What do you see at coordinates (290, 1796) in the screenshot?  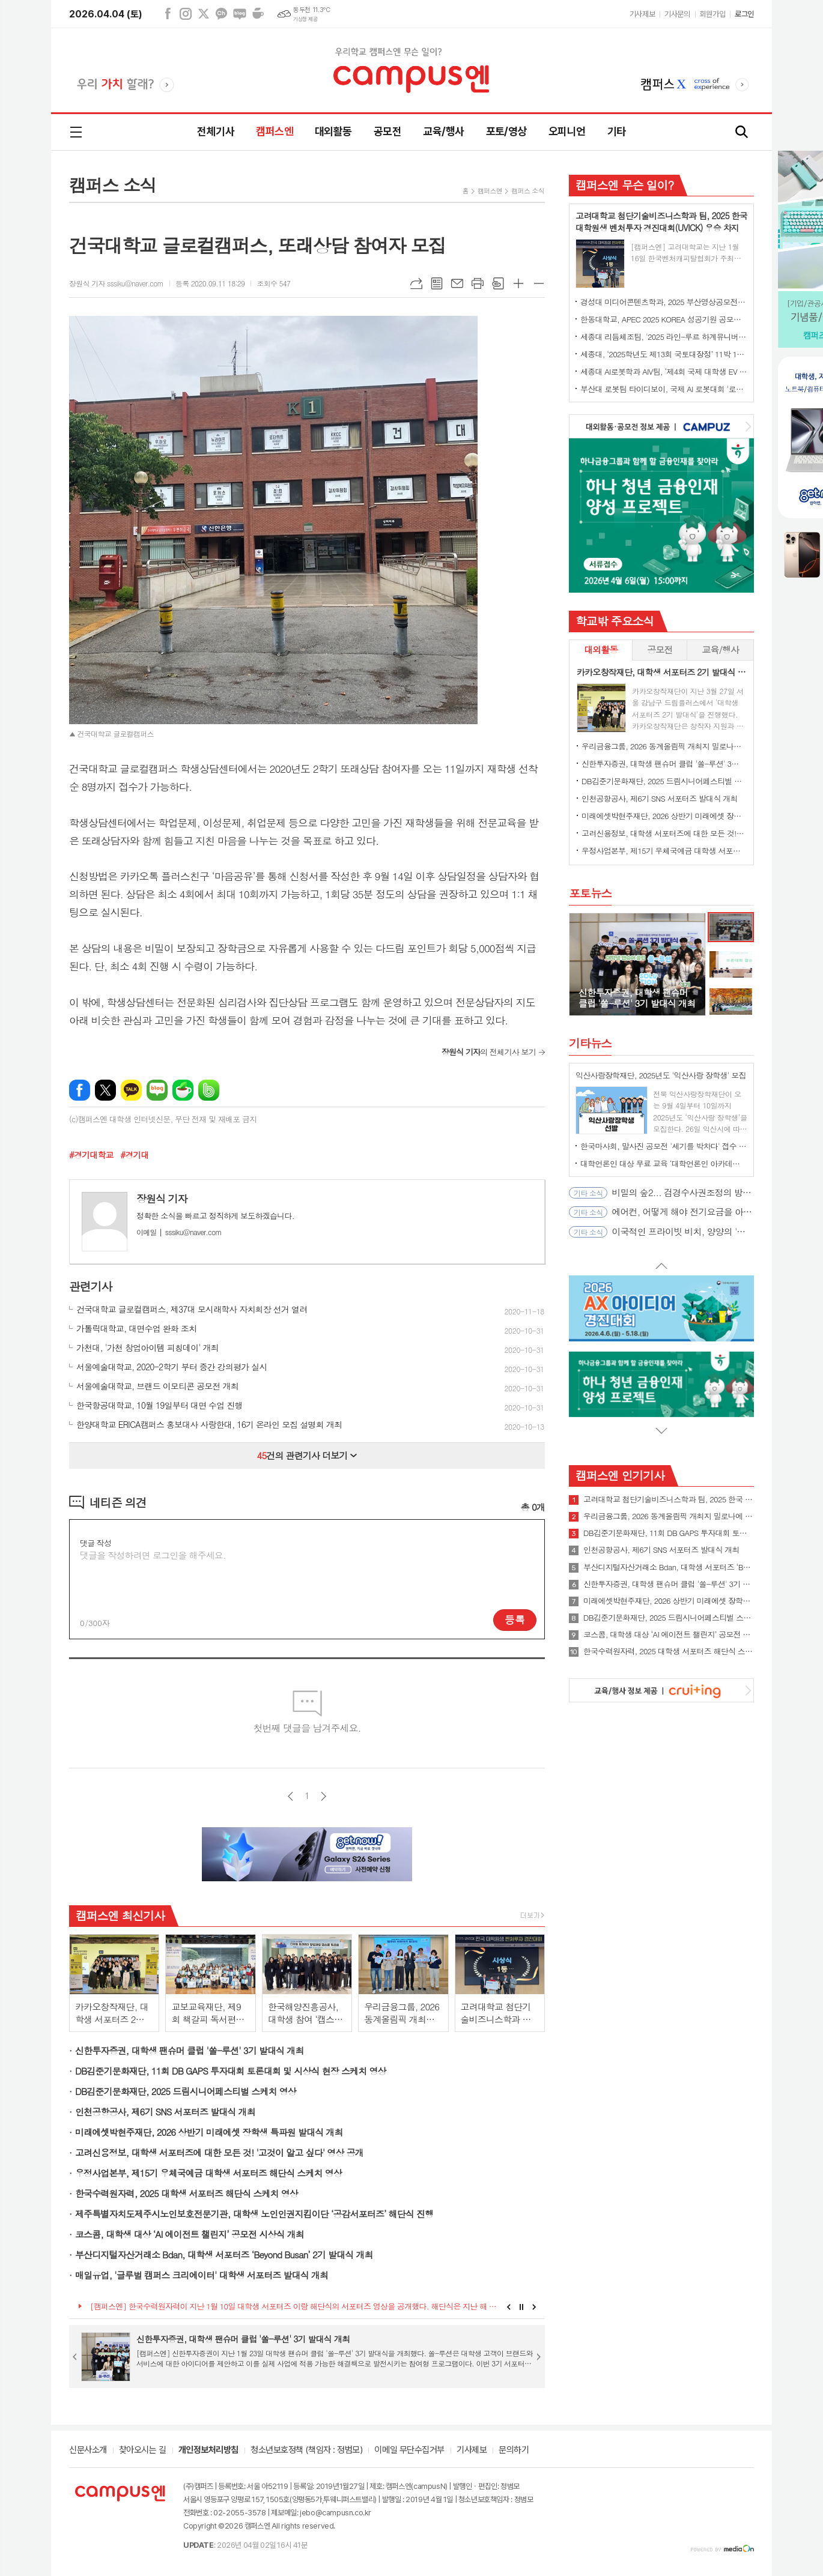 I see `이전` at bounding box center [290, 1796].